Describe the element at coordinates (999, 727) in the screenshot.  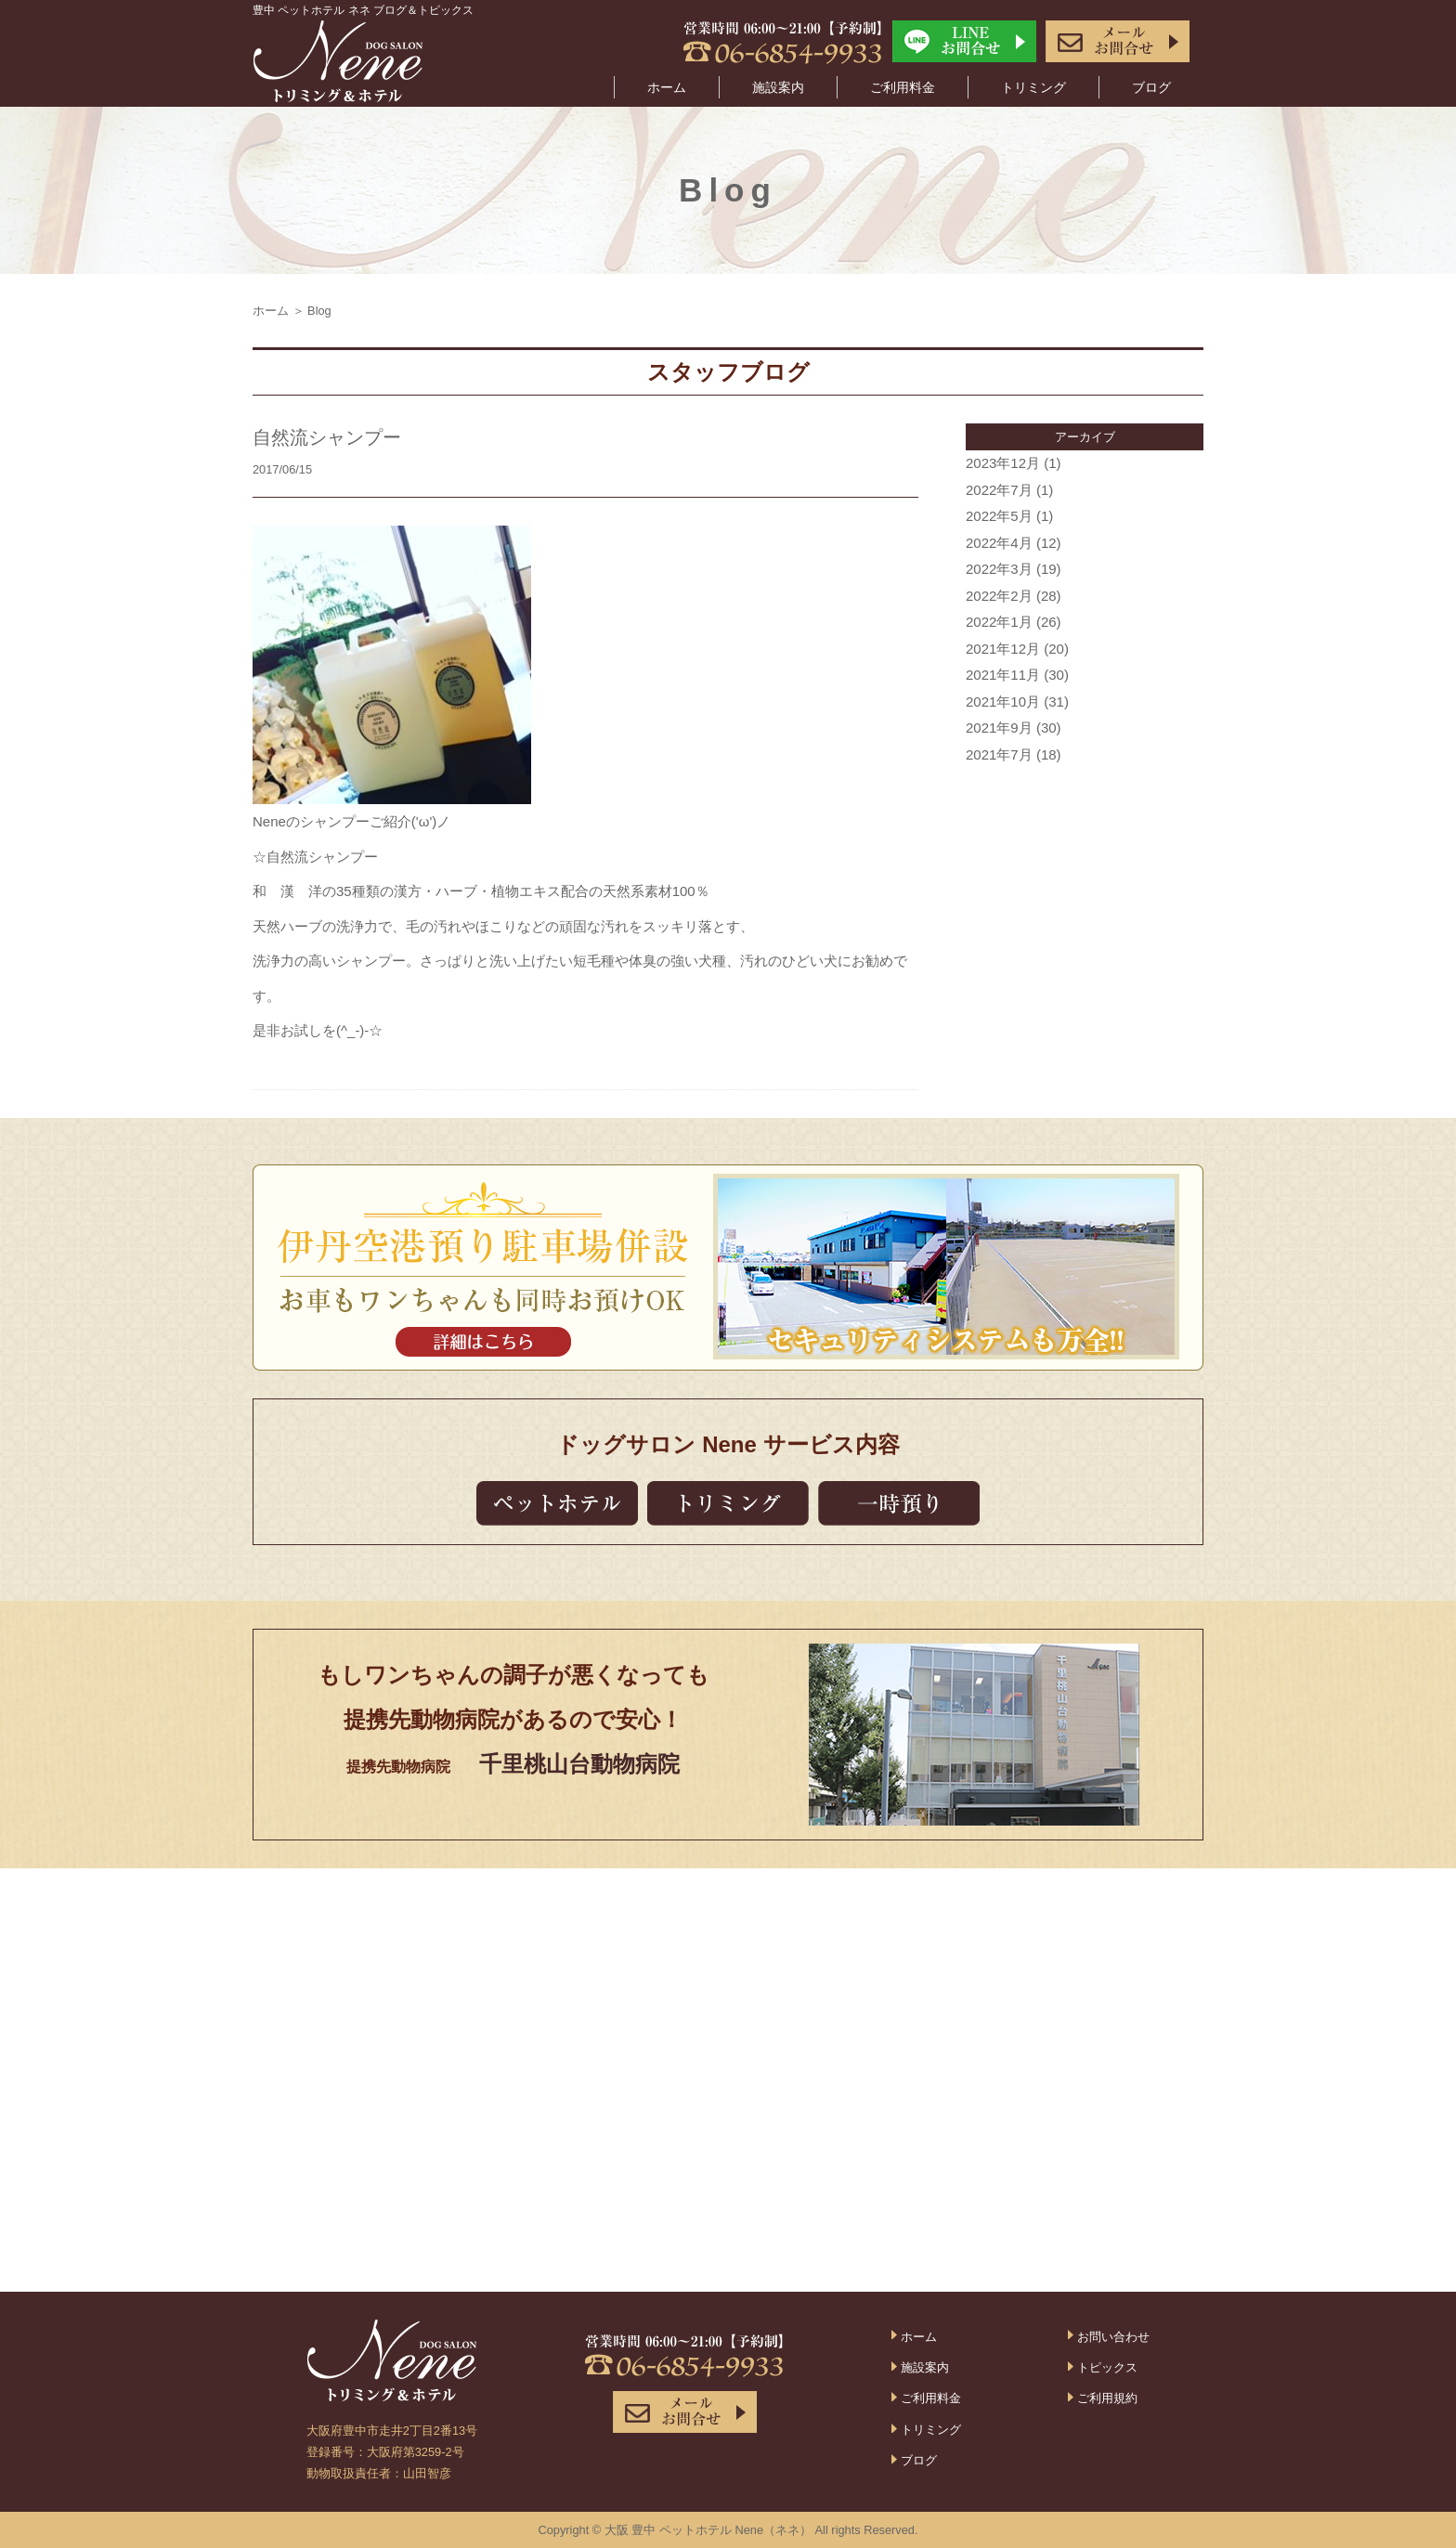
I see `2021年9月` at that location.